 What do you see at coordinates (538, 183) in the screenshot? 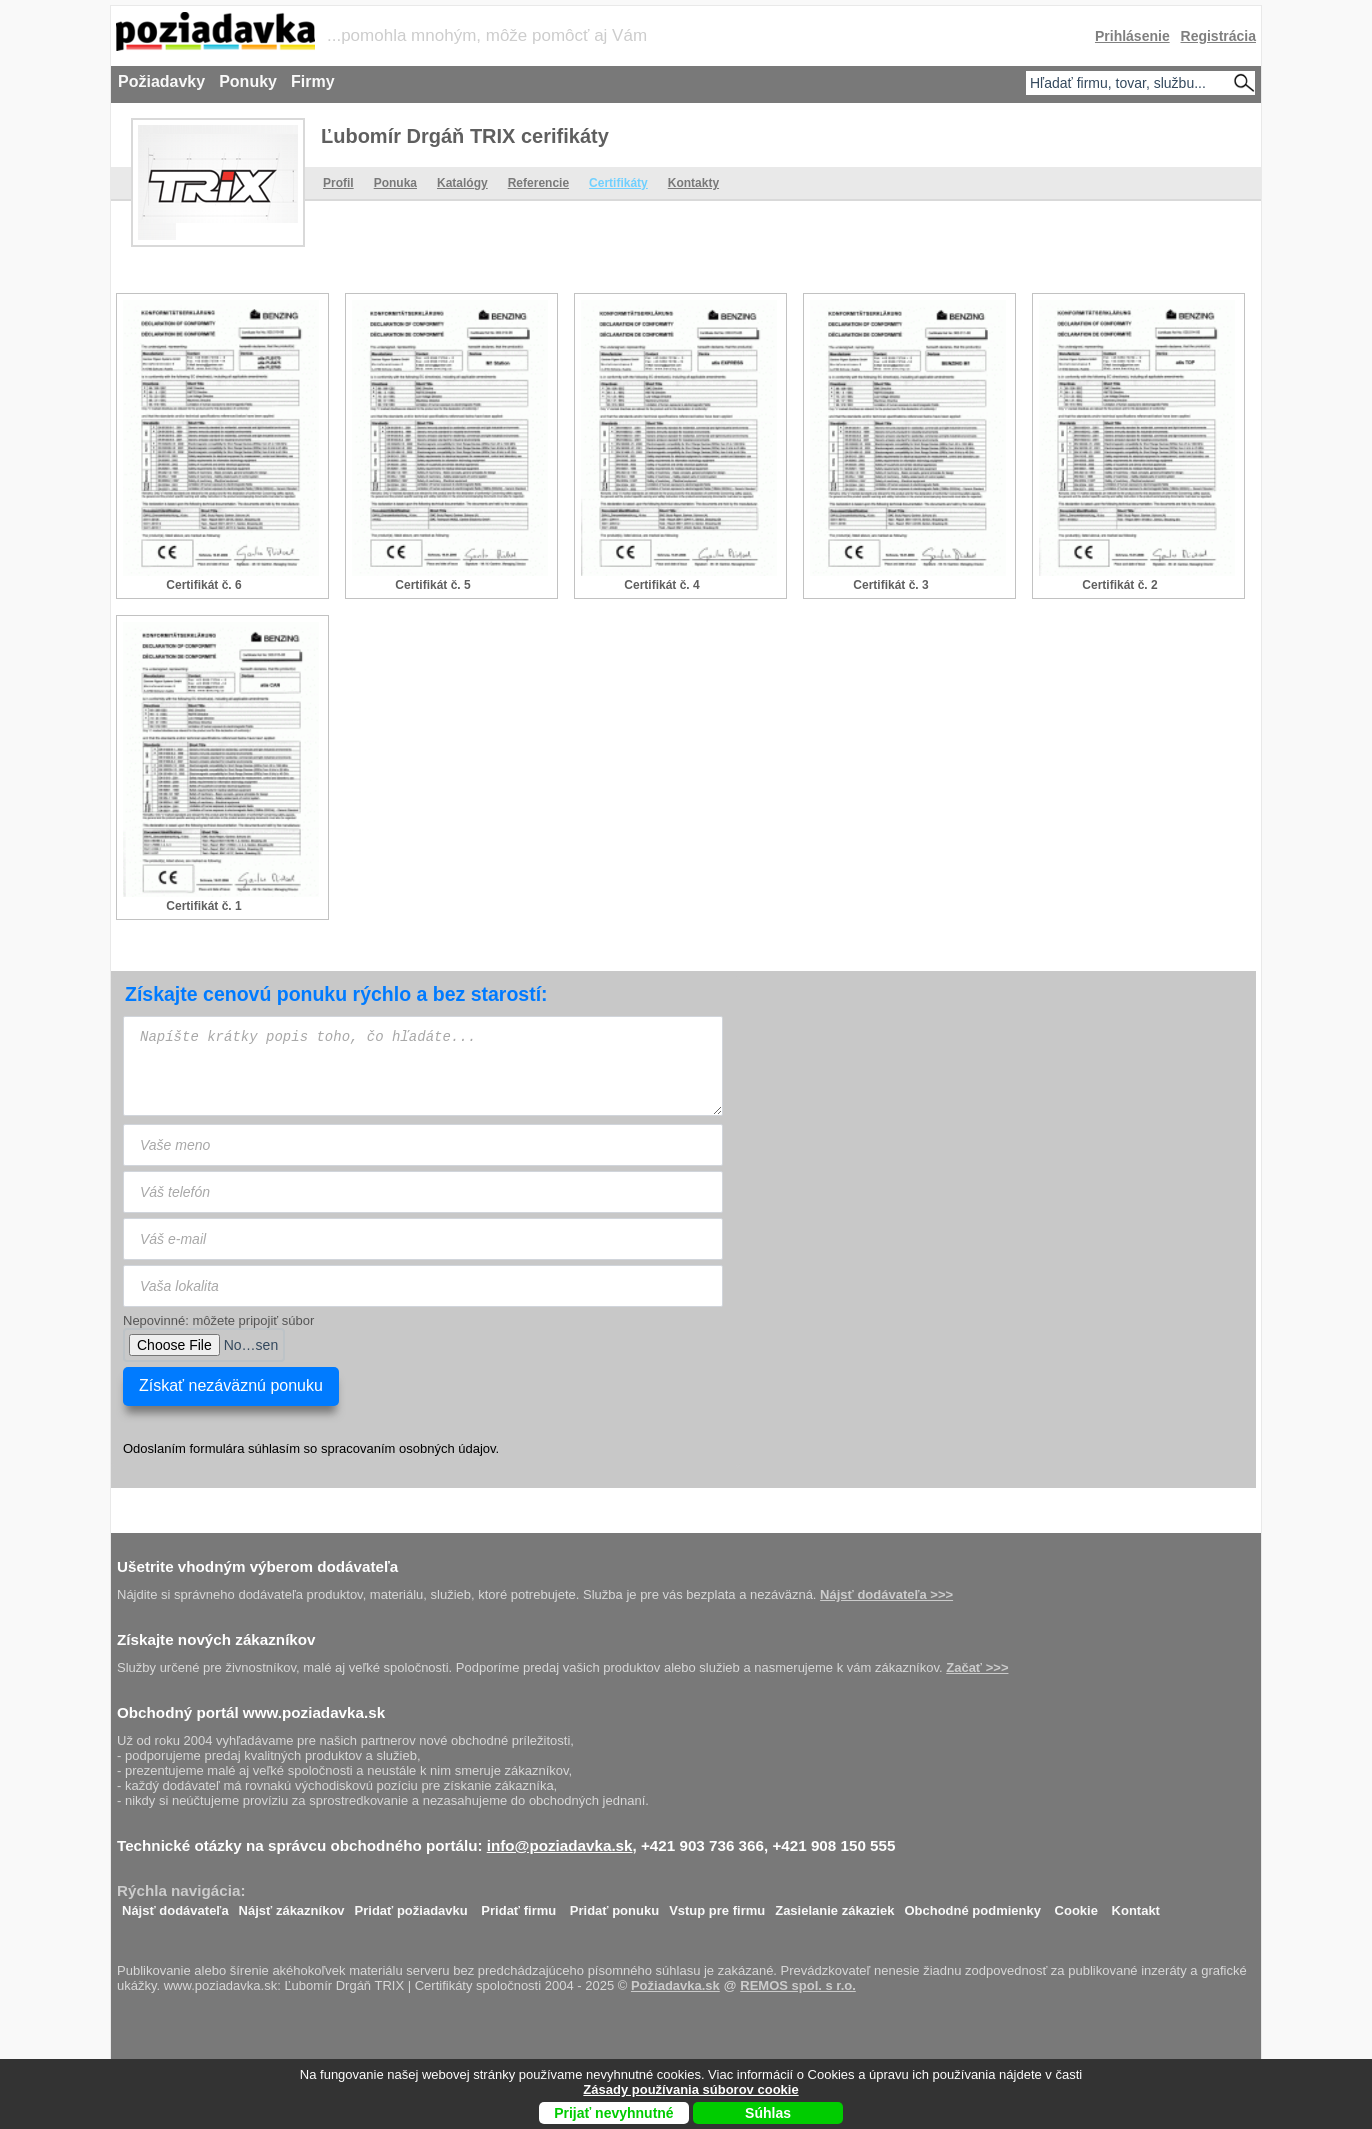
I see `Referencie` at bounding box center [538, 183].